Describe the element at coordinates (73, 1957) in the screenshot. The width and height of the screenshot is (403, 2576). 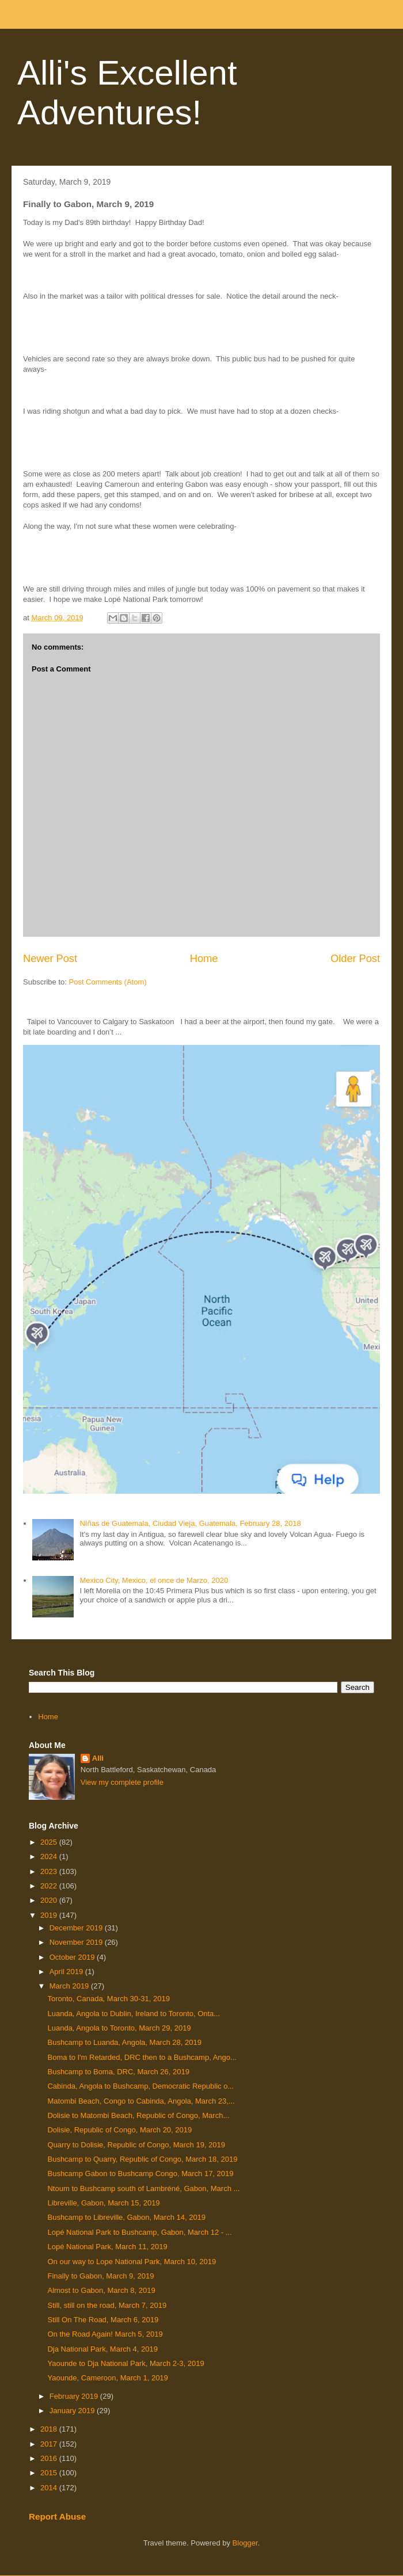
I see `October 2019` at that location.